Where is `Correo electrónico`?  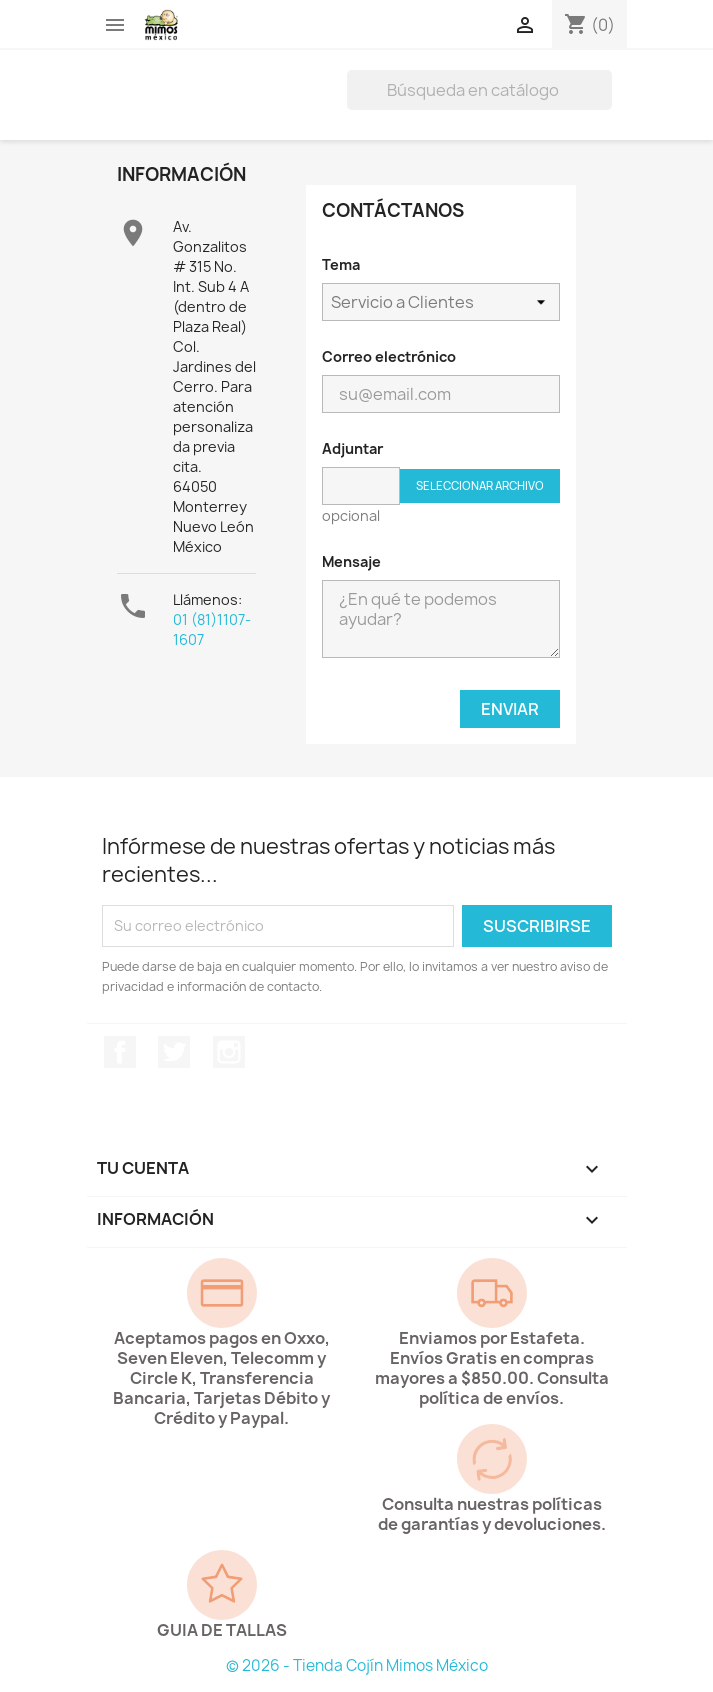 Correo electrónico is located at coordinates (389, 356).